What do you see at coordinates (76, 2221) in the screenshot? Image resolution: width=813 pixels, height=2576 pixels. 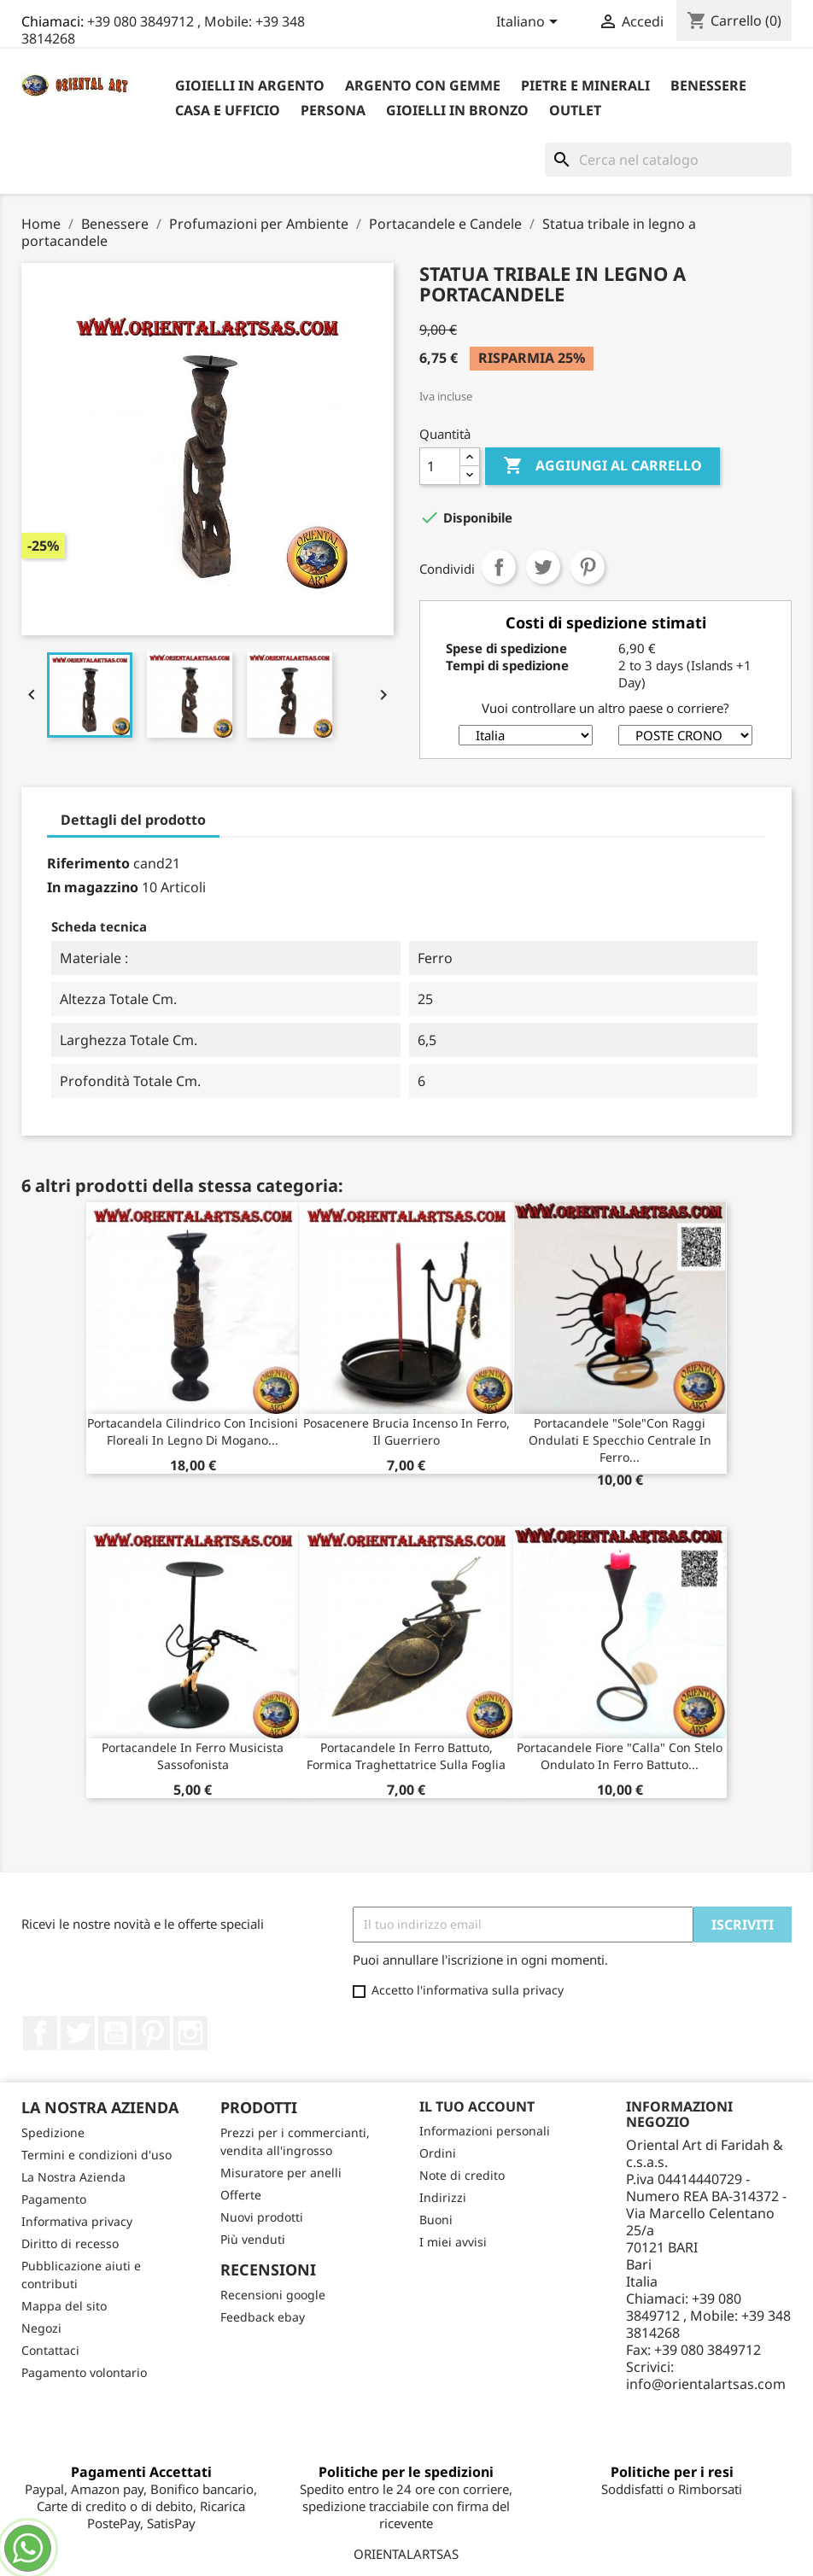 I see `Informativa privacy` at bounding box center [76, 2221].